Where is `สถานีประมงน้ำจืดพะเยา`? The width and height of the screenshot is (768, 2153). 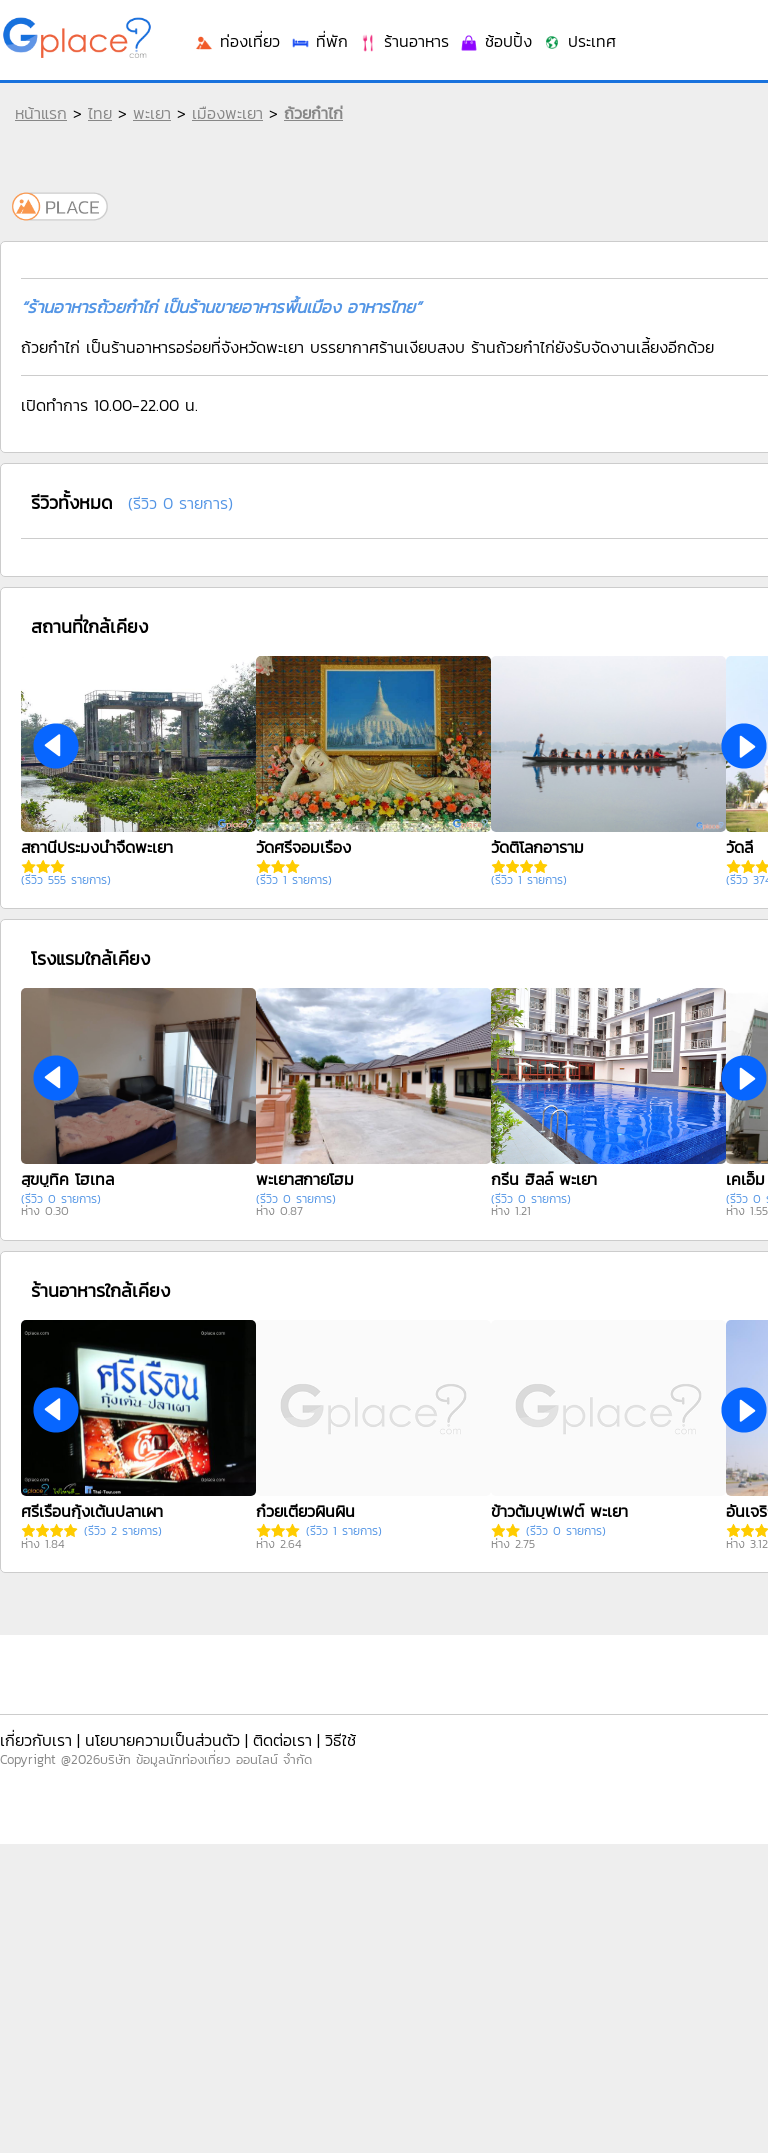
สถานีประมงน้ำจืดพะเยา is located at coordinates (97, 847).